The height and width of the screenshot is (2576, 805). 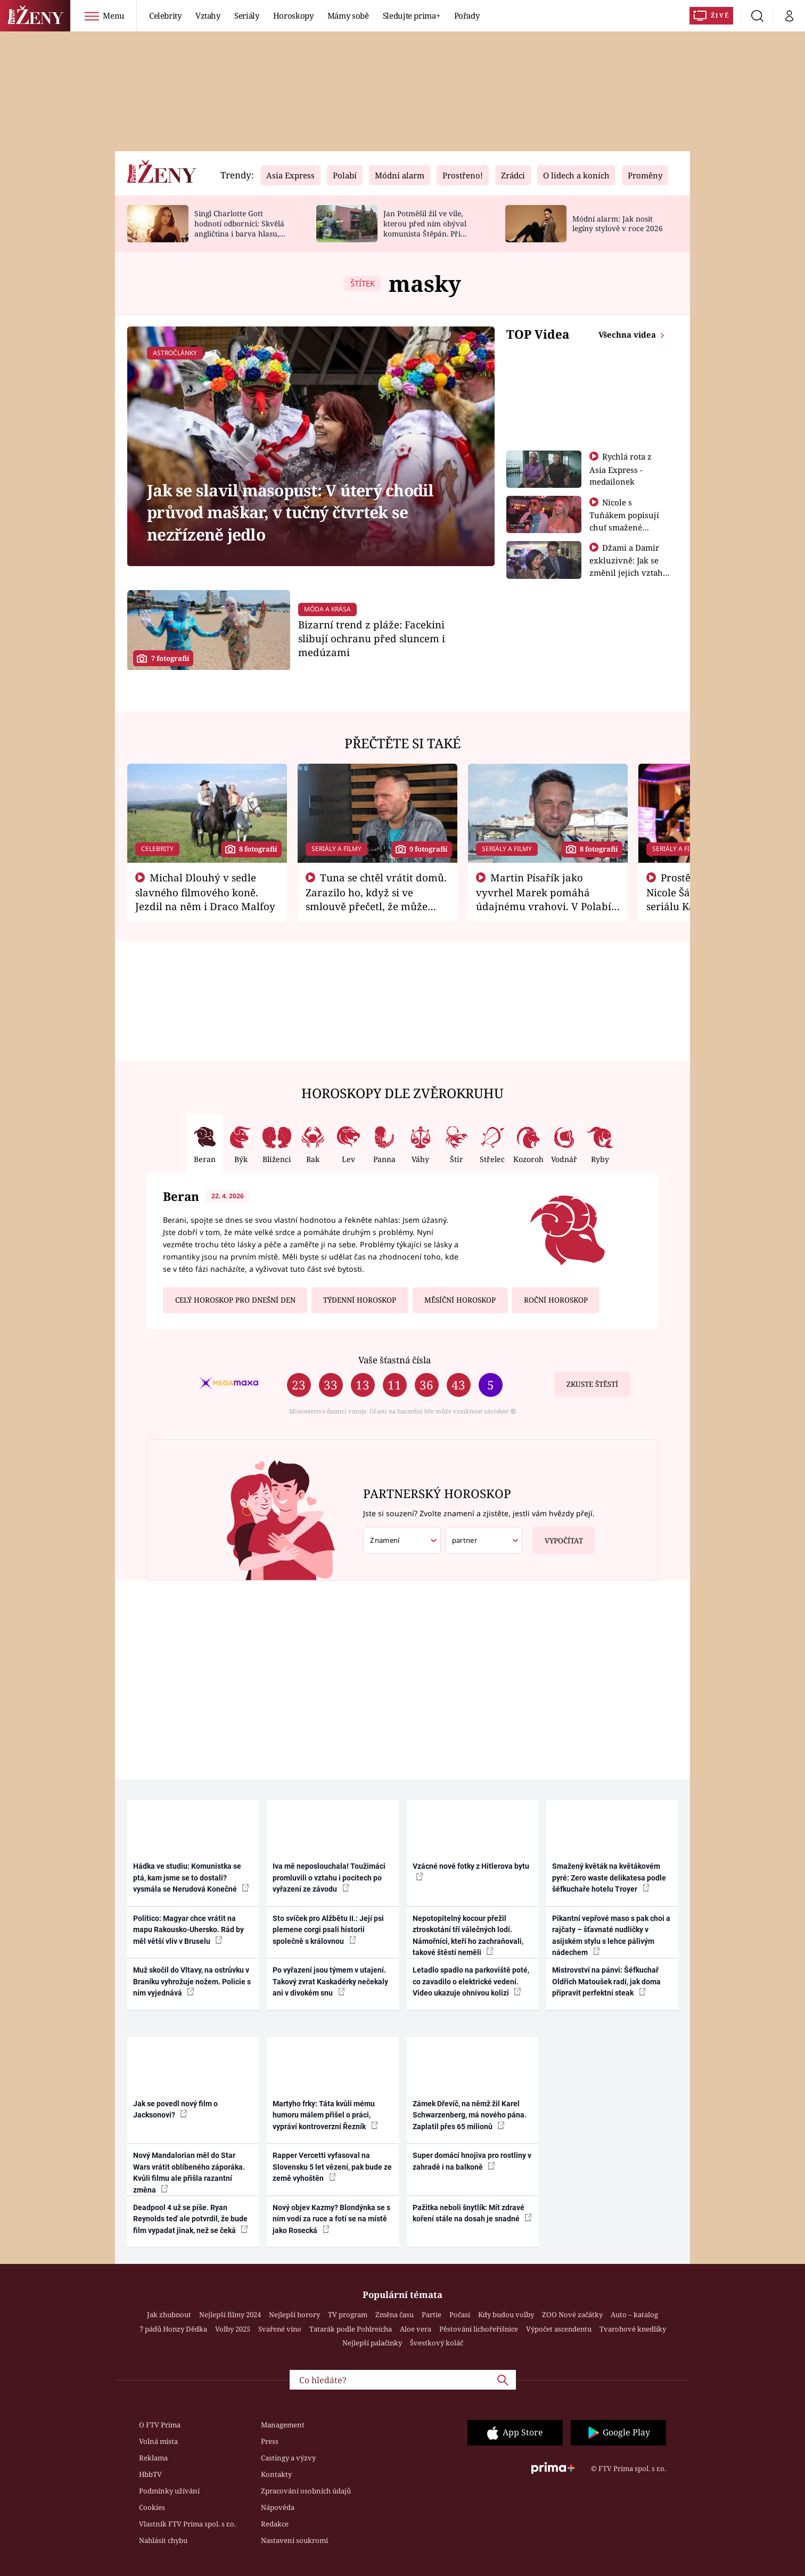 What do you see at coordinates (556, 1300) in the screenshot?
I see `Roční horoskop` at bounding box center [556, 1300].